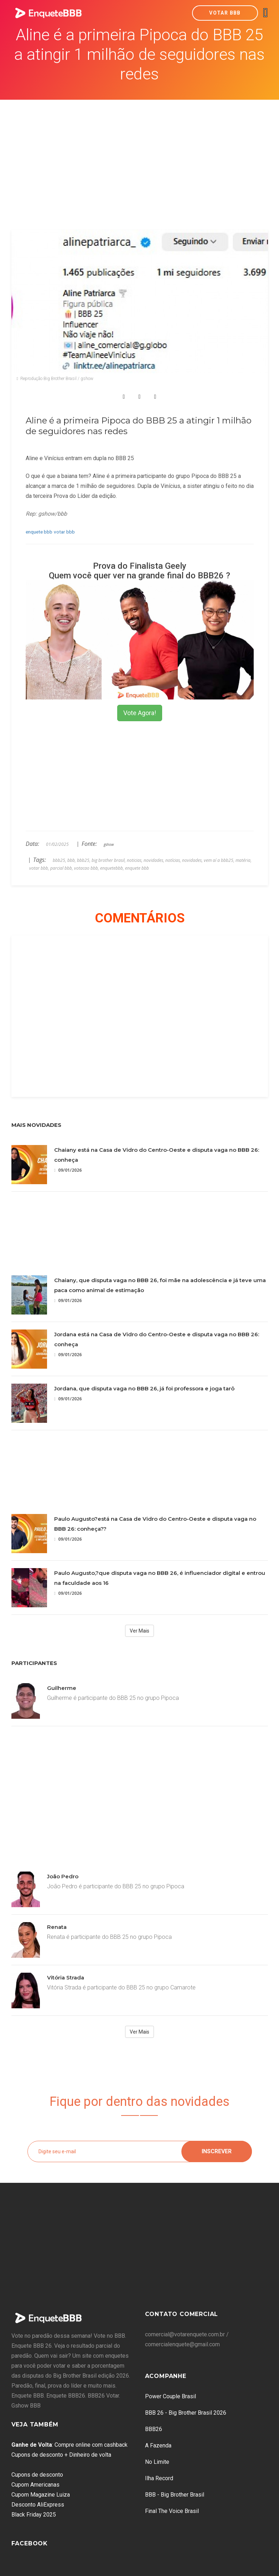 The height and width of the screenshot is (2576, 279). Describe the element at coordinates (217, 2151) in the screenshot. I see `Inscrever` at that location.